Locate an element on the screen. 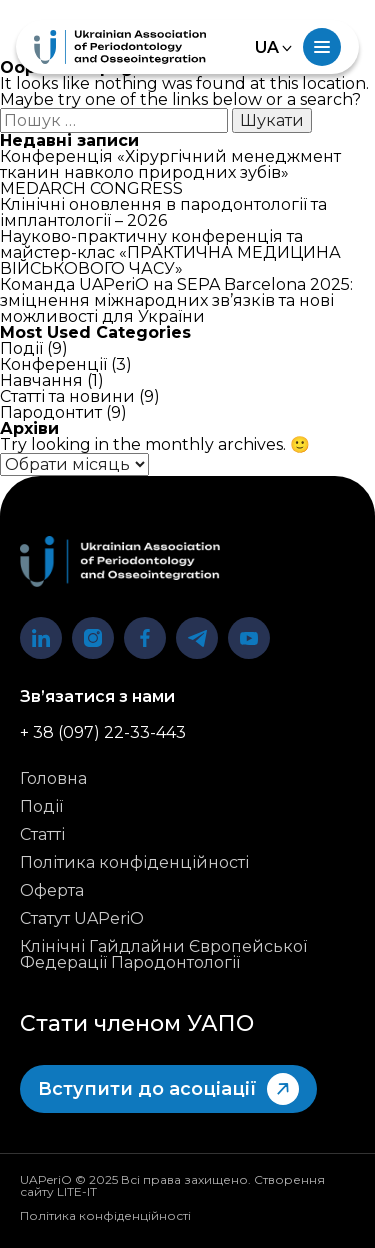  UA is located at coordinates (267, 47).